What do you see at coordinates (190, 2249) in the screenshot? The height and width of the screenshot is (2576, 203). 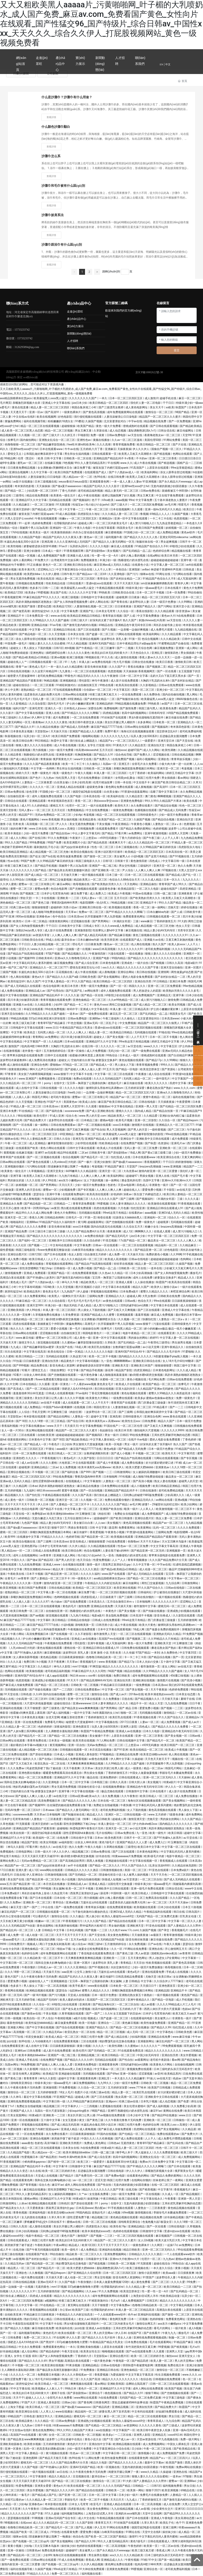 I see `99在线观看免费视频` at bounding box center [190, 2249].